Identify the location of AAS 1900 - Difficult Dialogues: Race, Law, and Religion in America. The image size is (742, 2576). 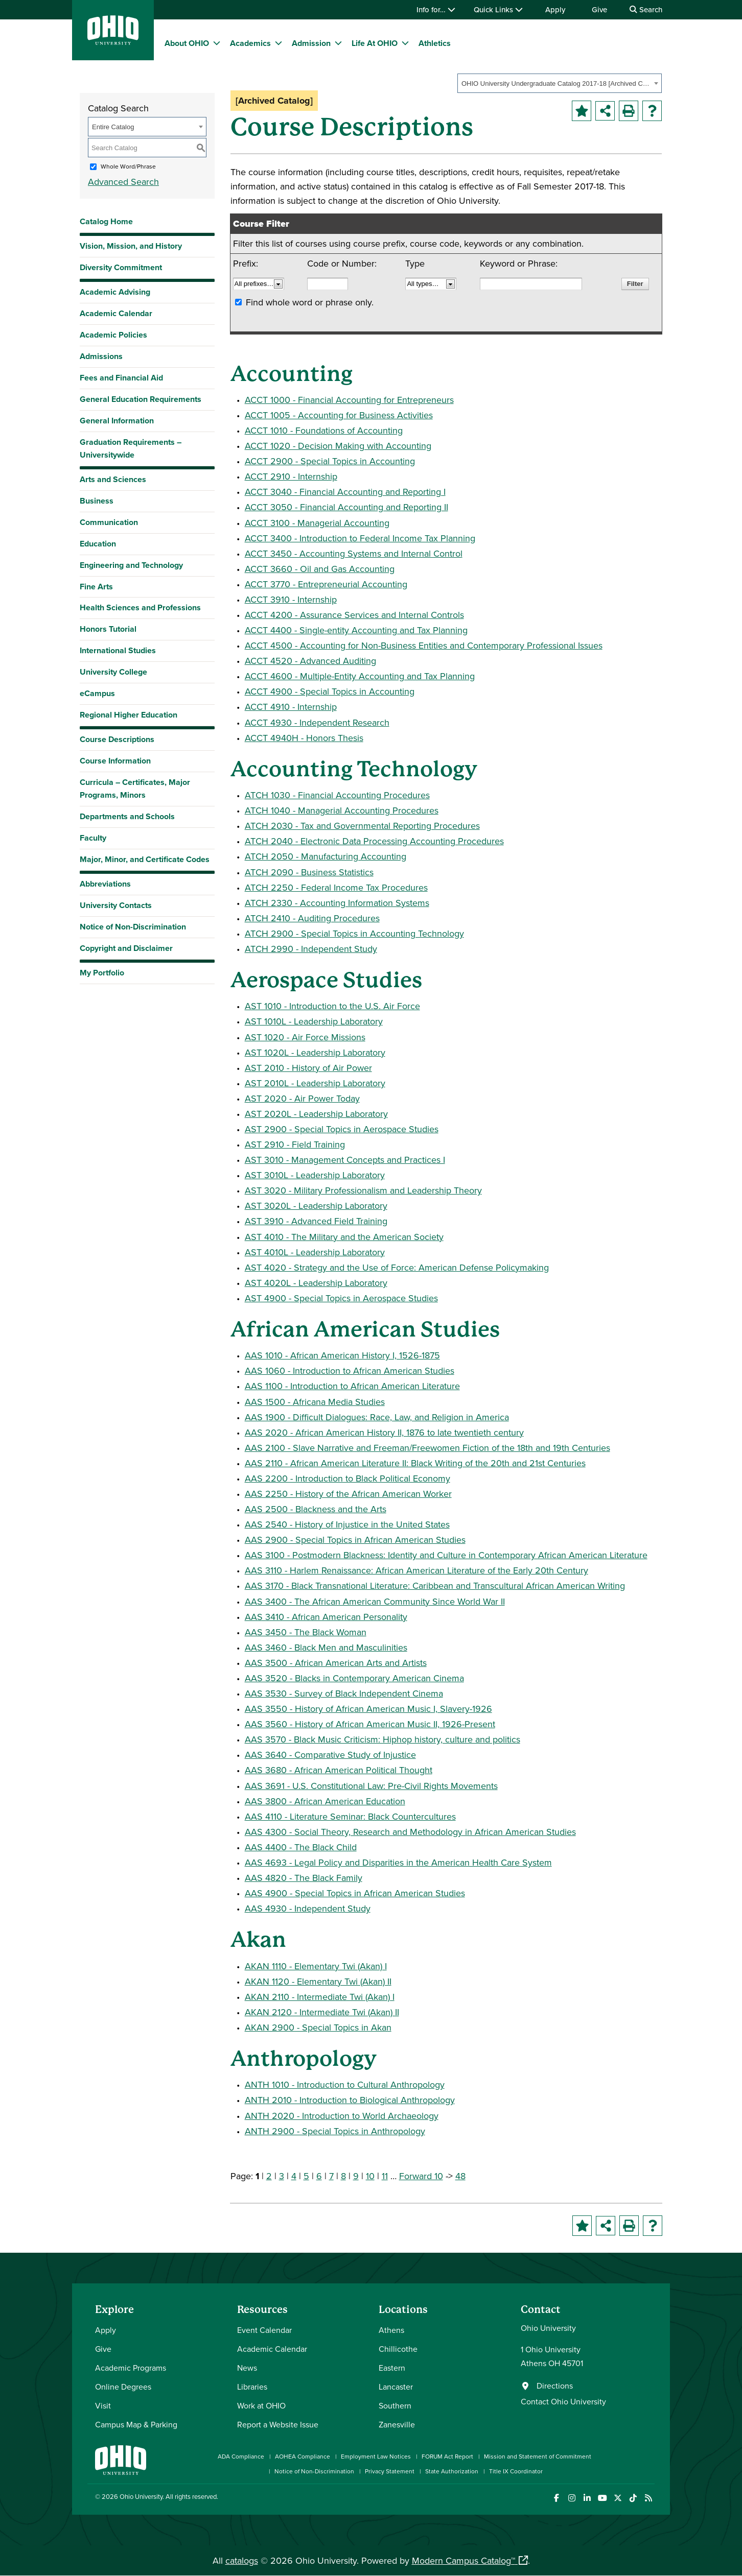
(377, 1417).